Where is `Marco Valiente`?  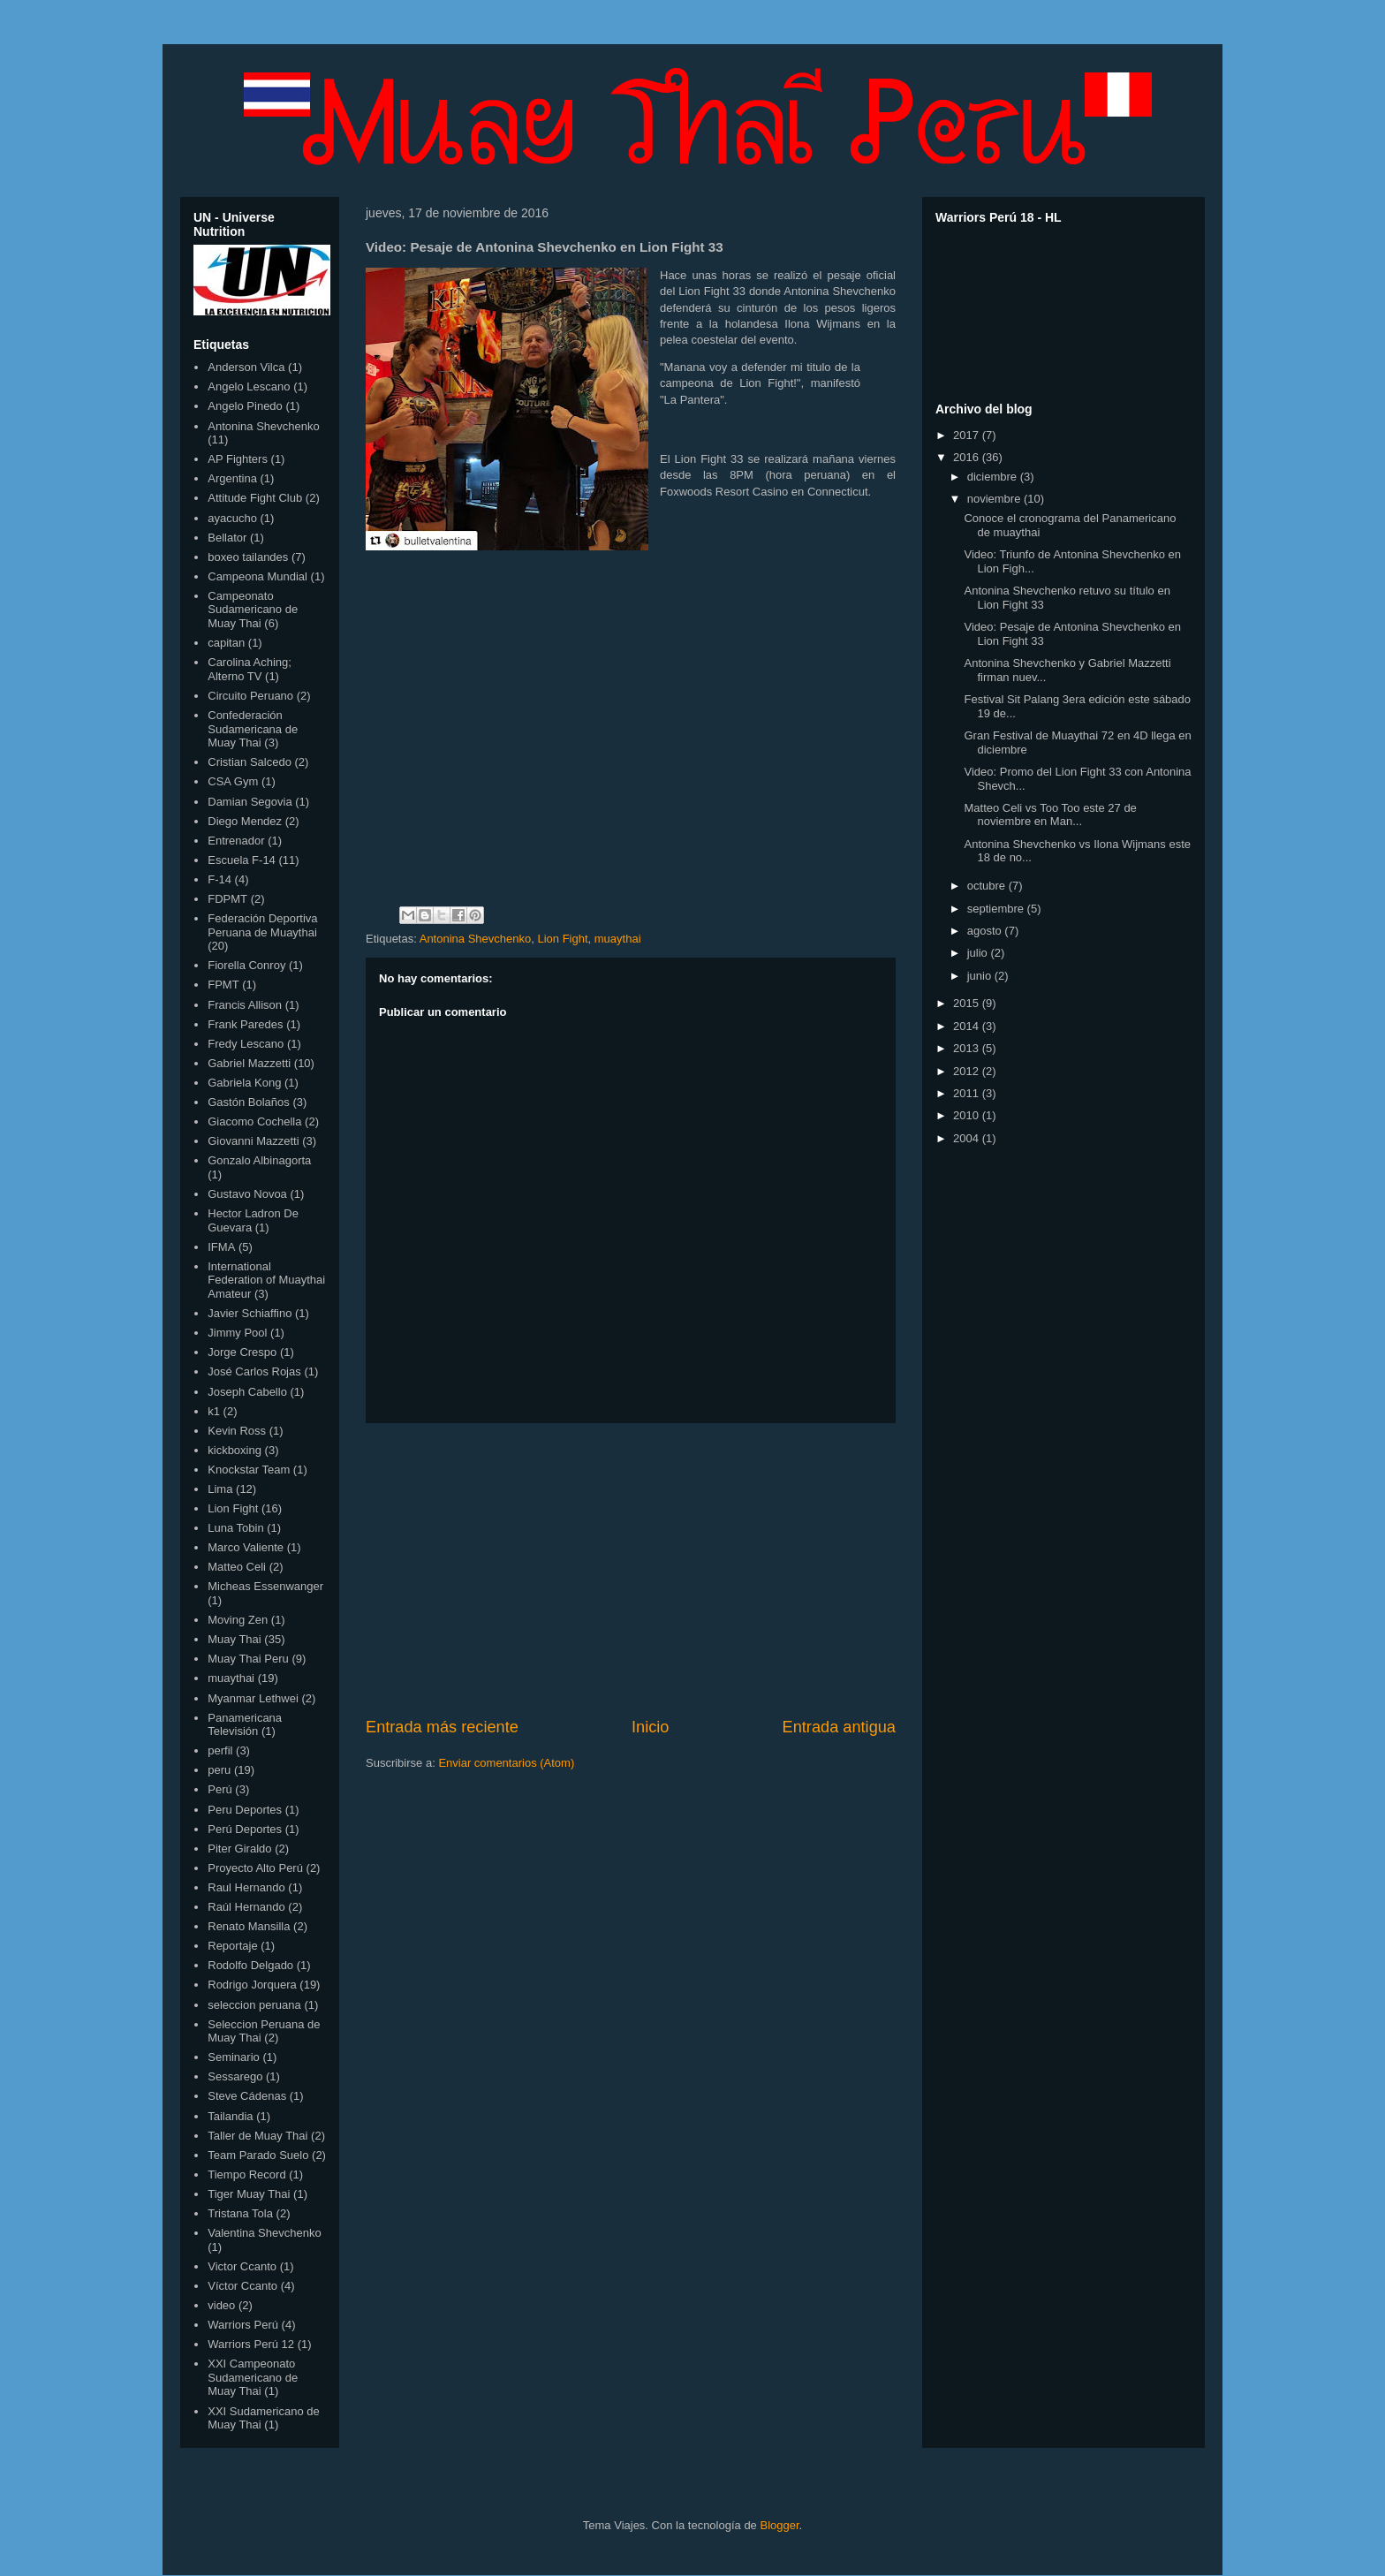 Marco Valiente is located at coordinates (246, 1547).